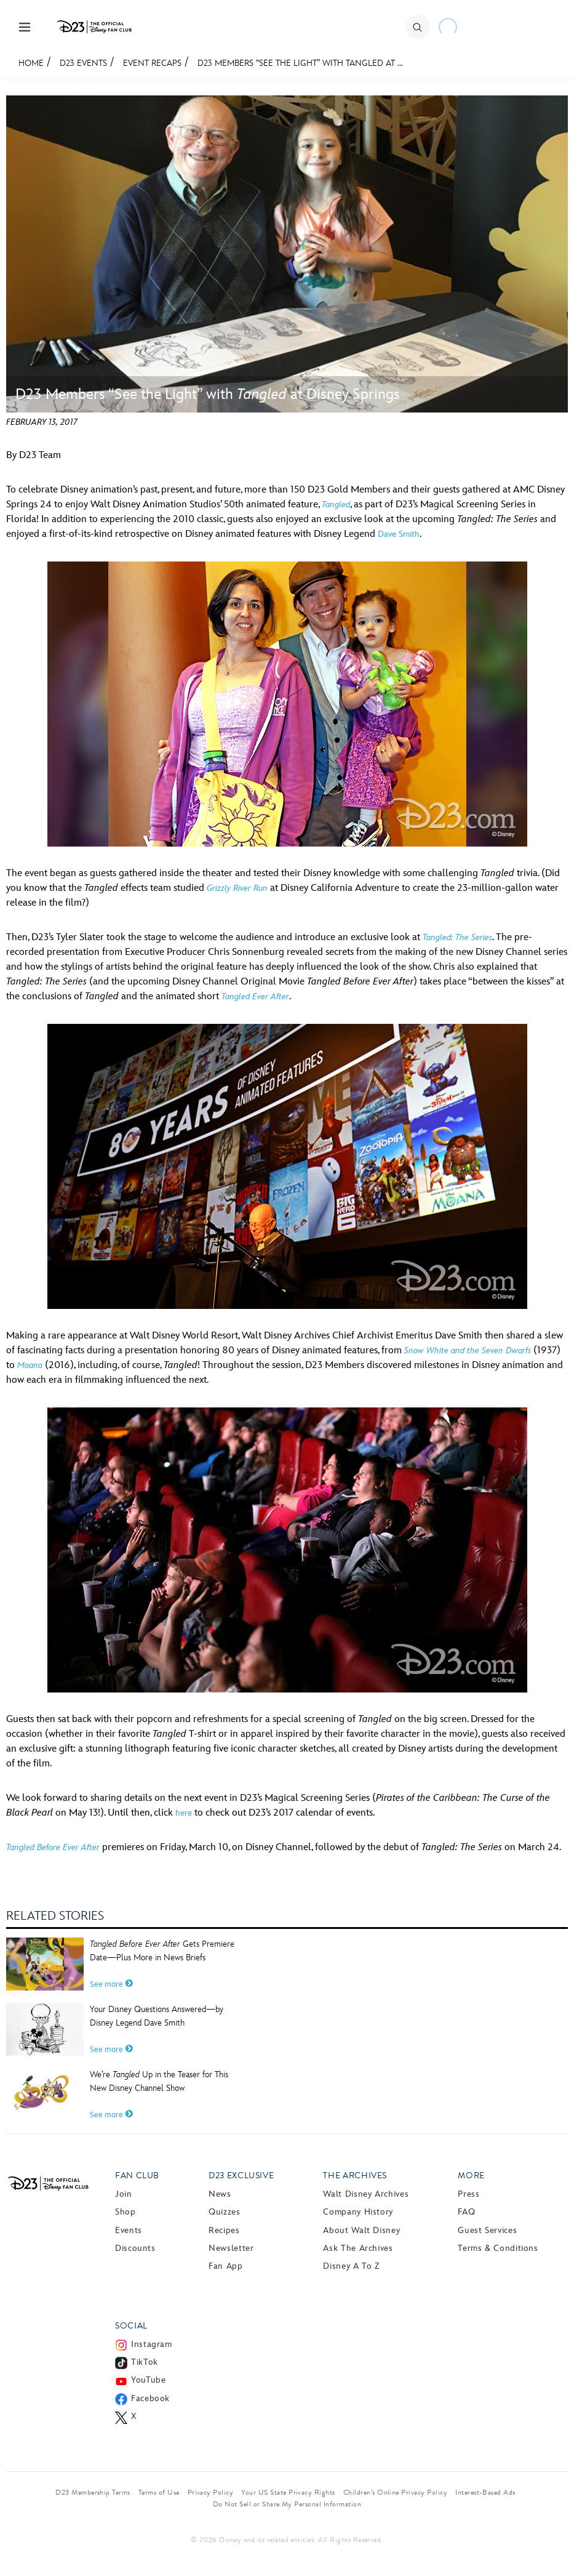 The height and width of the screenshot is (2576, 574). Describe the element at coordinates (225, 2266) in the screenshot. I see `Fan App` at that location.